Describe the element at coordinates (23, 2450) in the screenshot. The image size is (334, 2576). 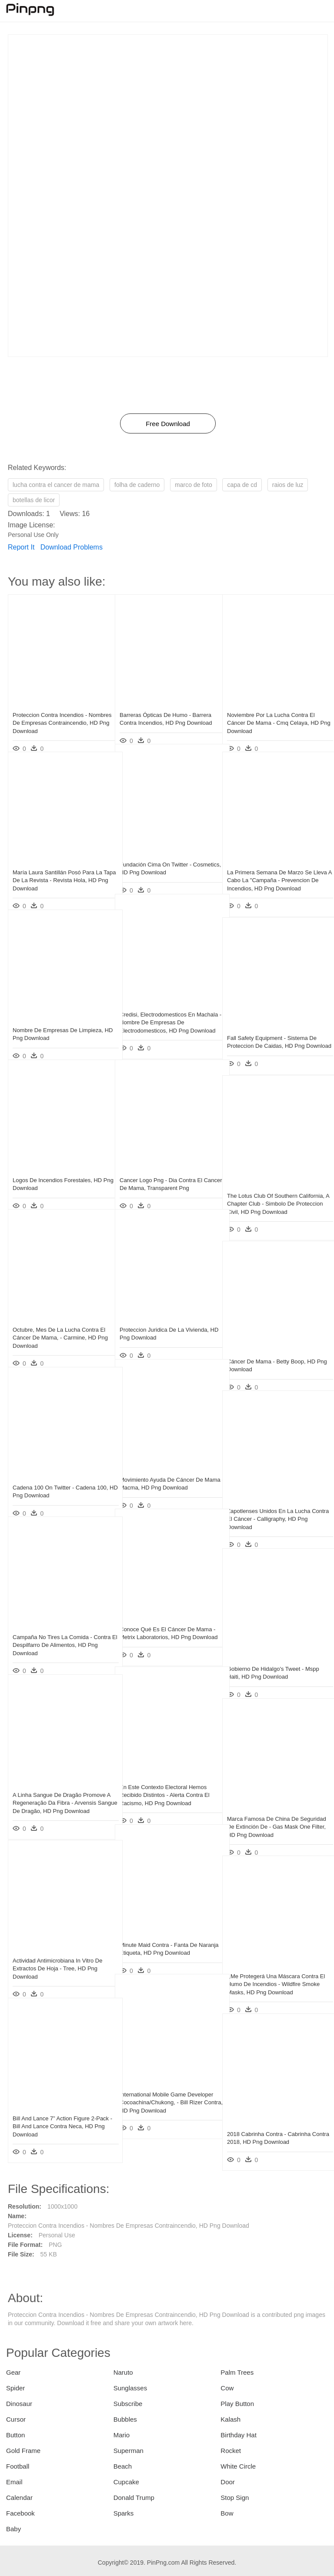
I see `Gold Frame` at that location.